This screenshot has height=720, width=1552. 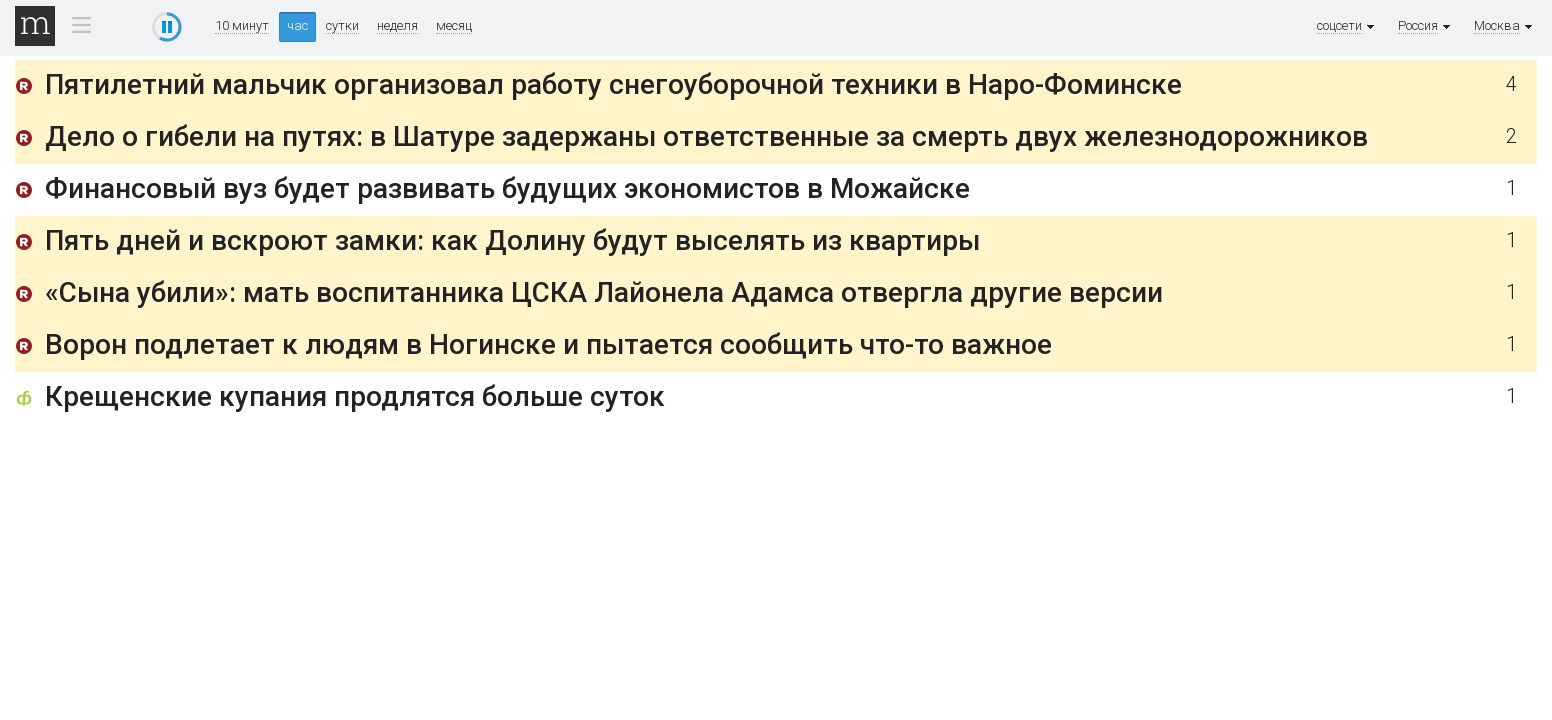 What do you see at coordinates (604, 292) in the screenshot?
I see `«Сына убили»: мать воспитанника ЦСКА Лайонела Адамса отвергла другие версии` at bounding box center [604, 292].